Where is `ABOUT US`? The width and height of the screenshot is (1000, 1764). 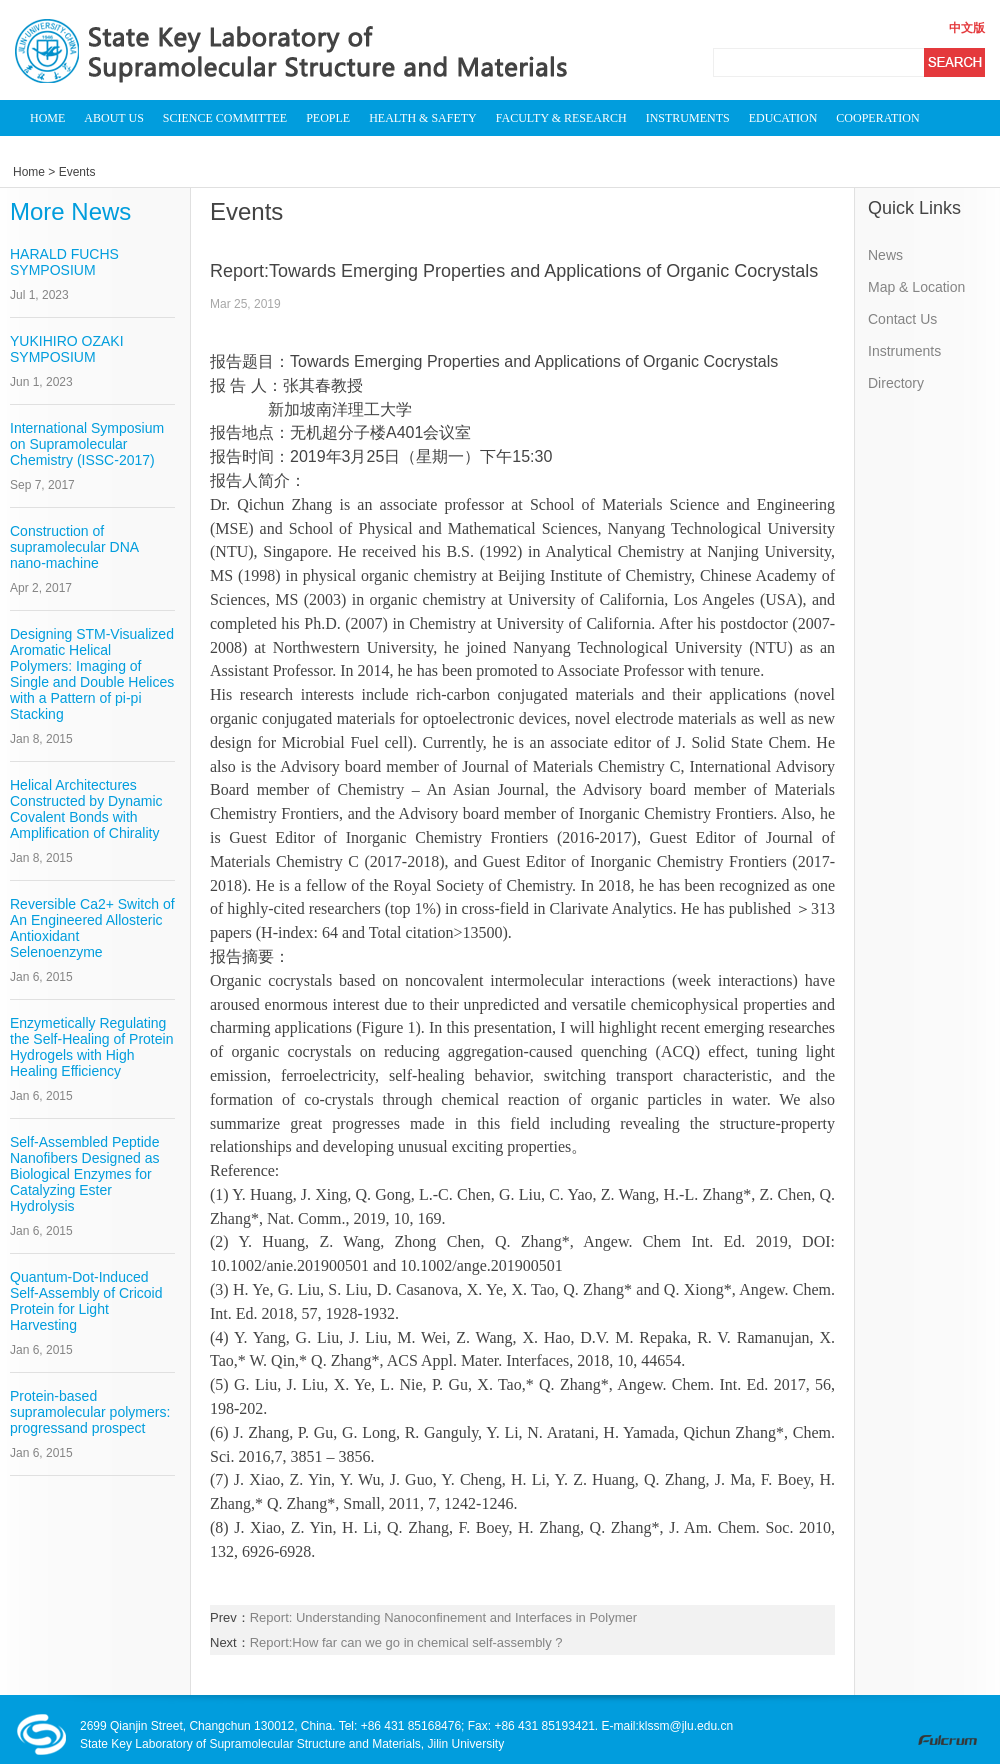
ABOUT US is located at coordinates (113, 118).